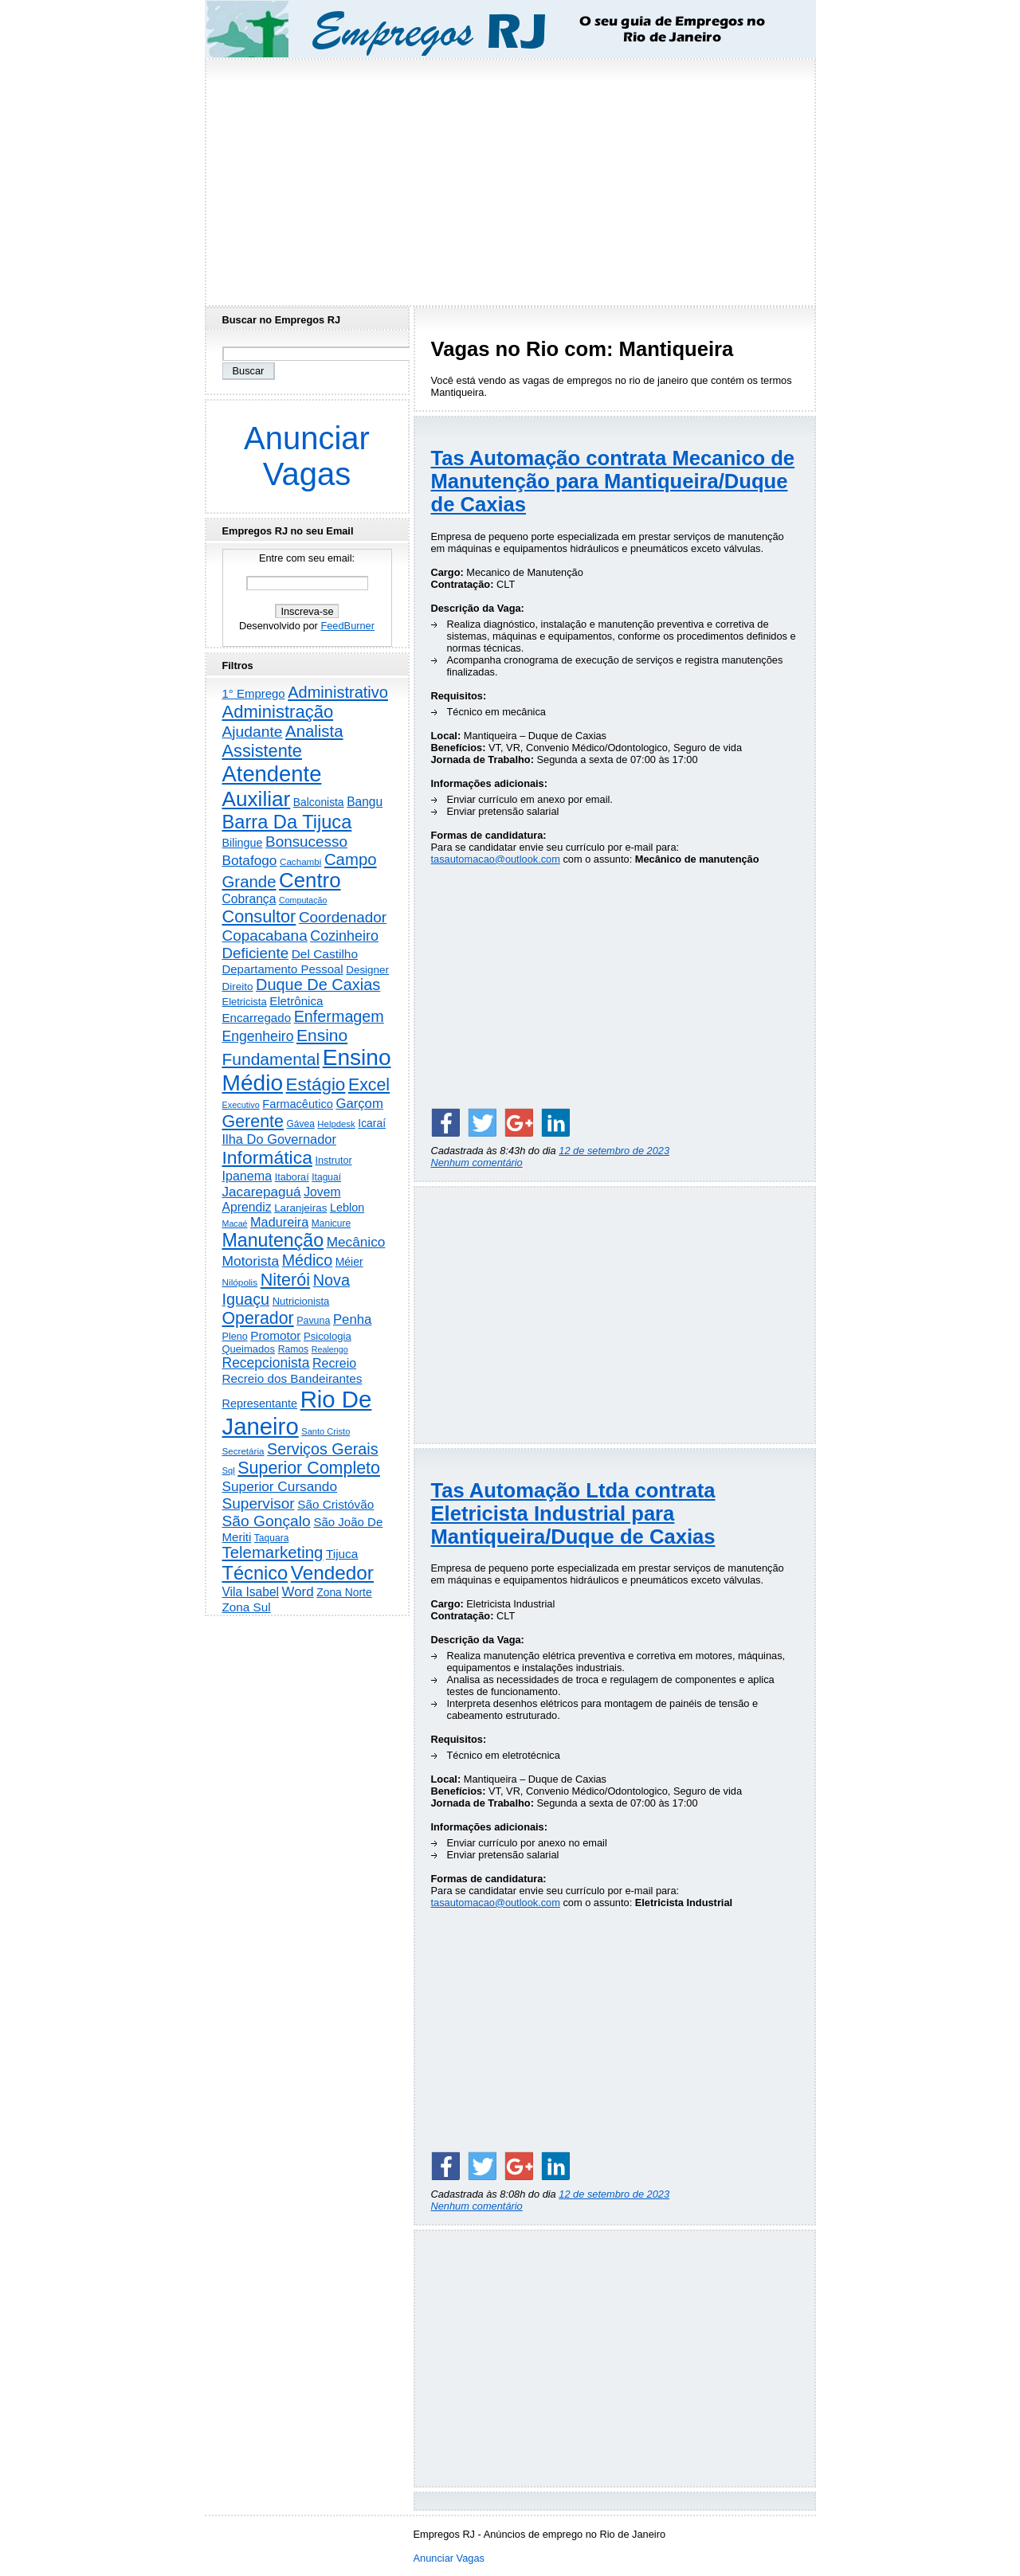  What do you see at coordinates (253, 693) in the screenshot?
I see `1° Emprego [1° Emprego (404 itens)]` at bounding box center [253, 693].